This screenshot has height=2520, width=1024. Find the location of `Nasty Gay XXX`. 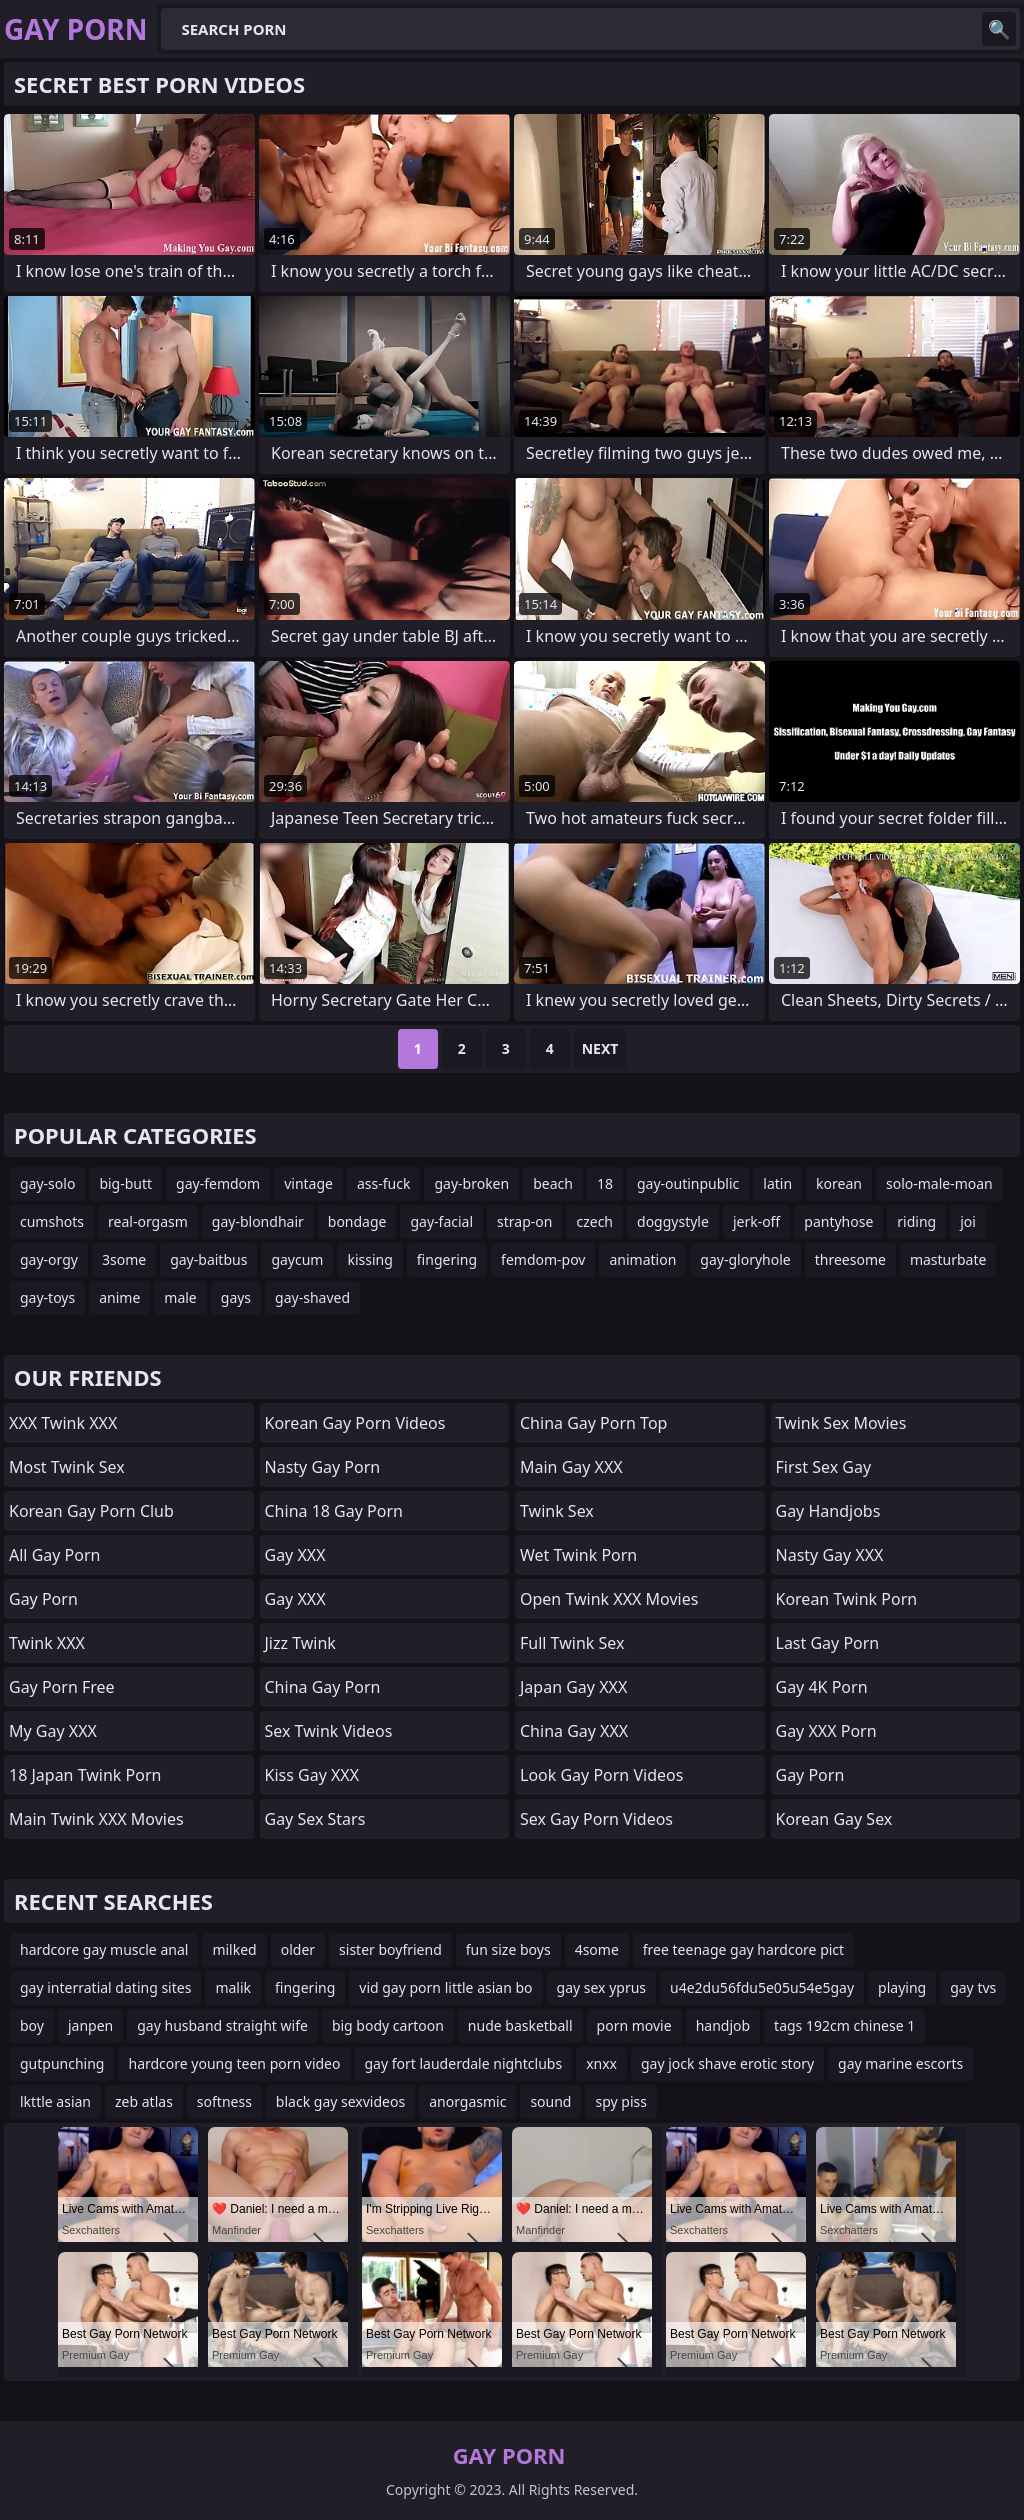

Nasty Gay XXX is located at coordinates (830, 1555).